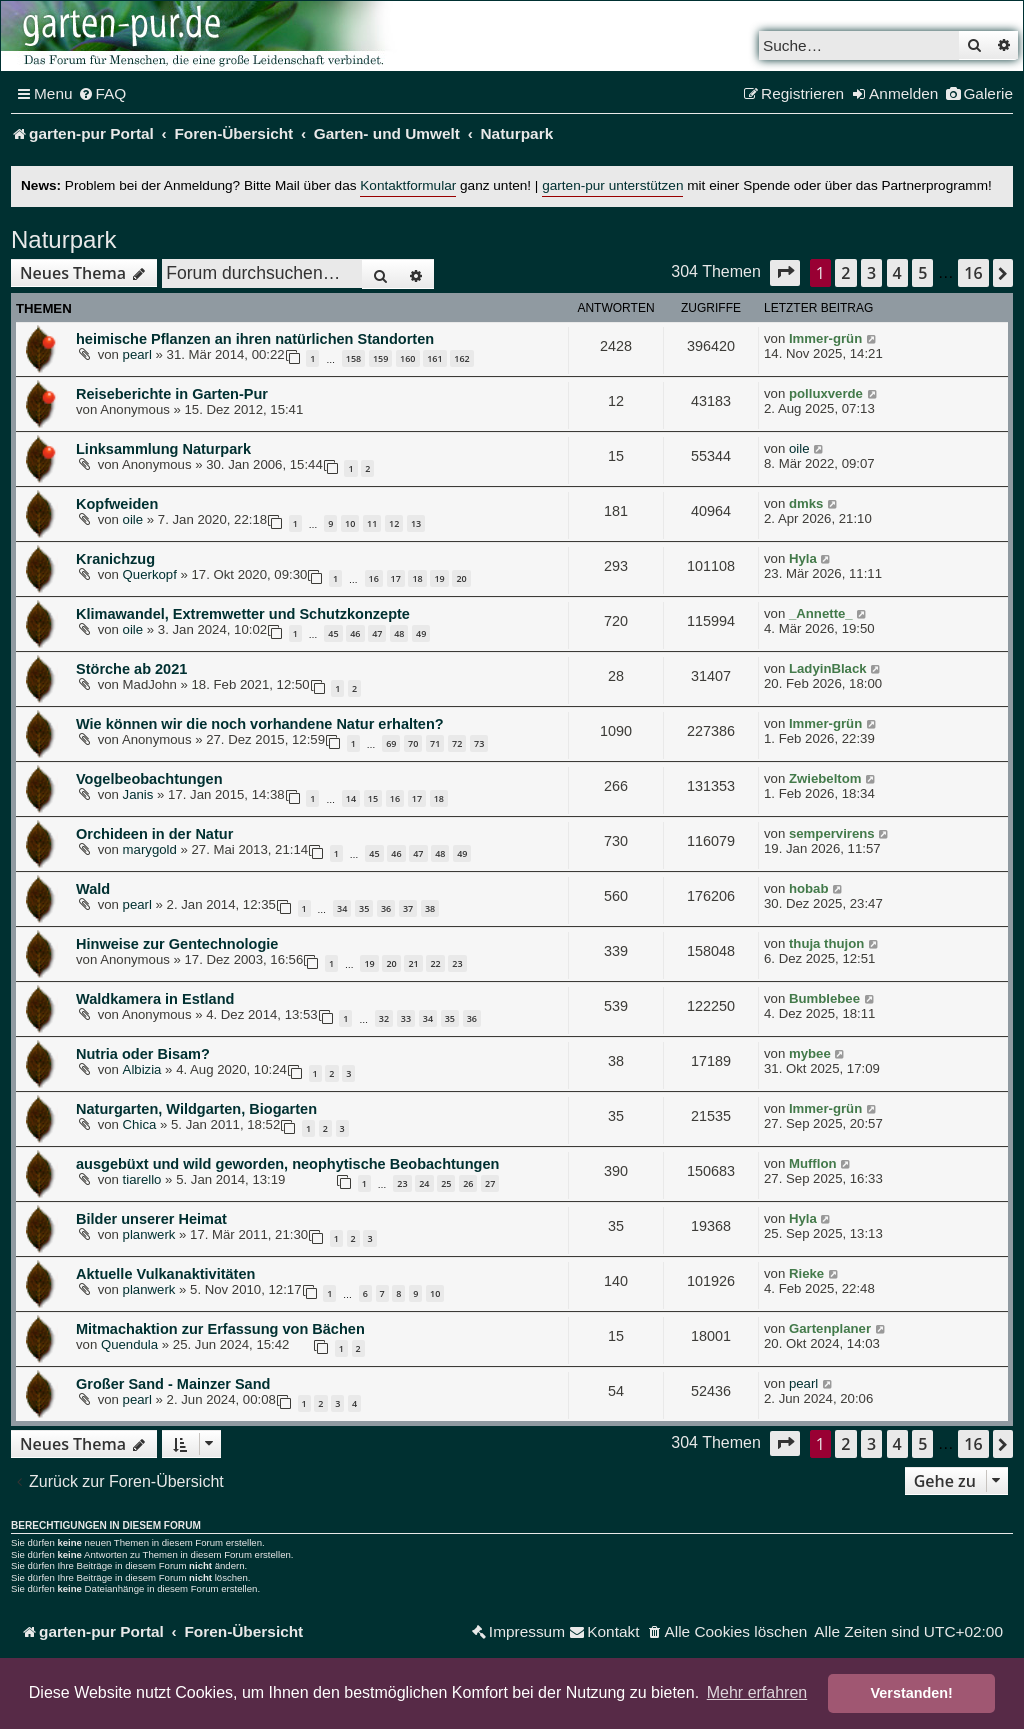 Image resolution: width=1024 pixels, height=1729 pixels. I want to click on polluxverde, so click(826, 393).